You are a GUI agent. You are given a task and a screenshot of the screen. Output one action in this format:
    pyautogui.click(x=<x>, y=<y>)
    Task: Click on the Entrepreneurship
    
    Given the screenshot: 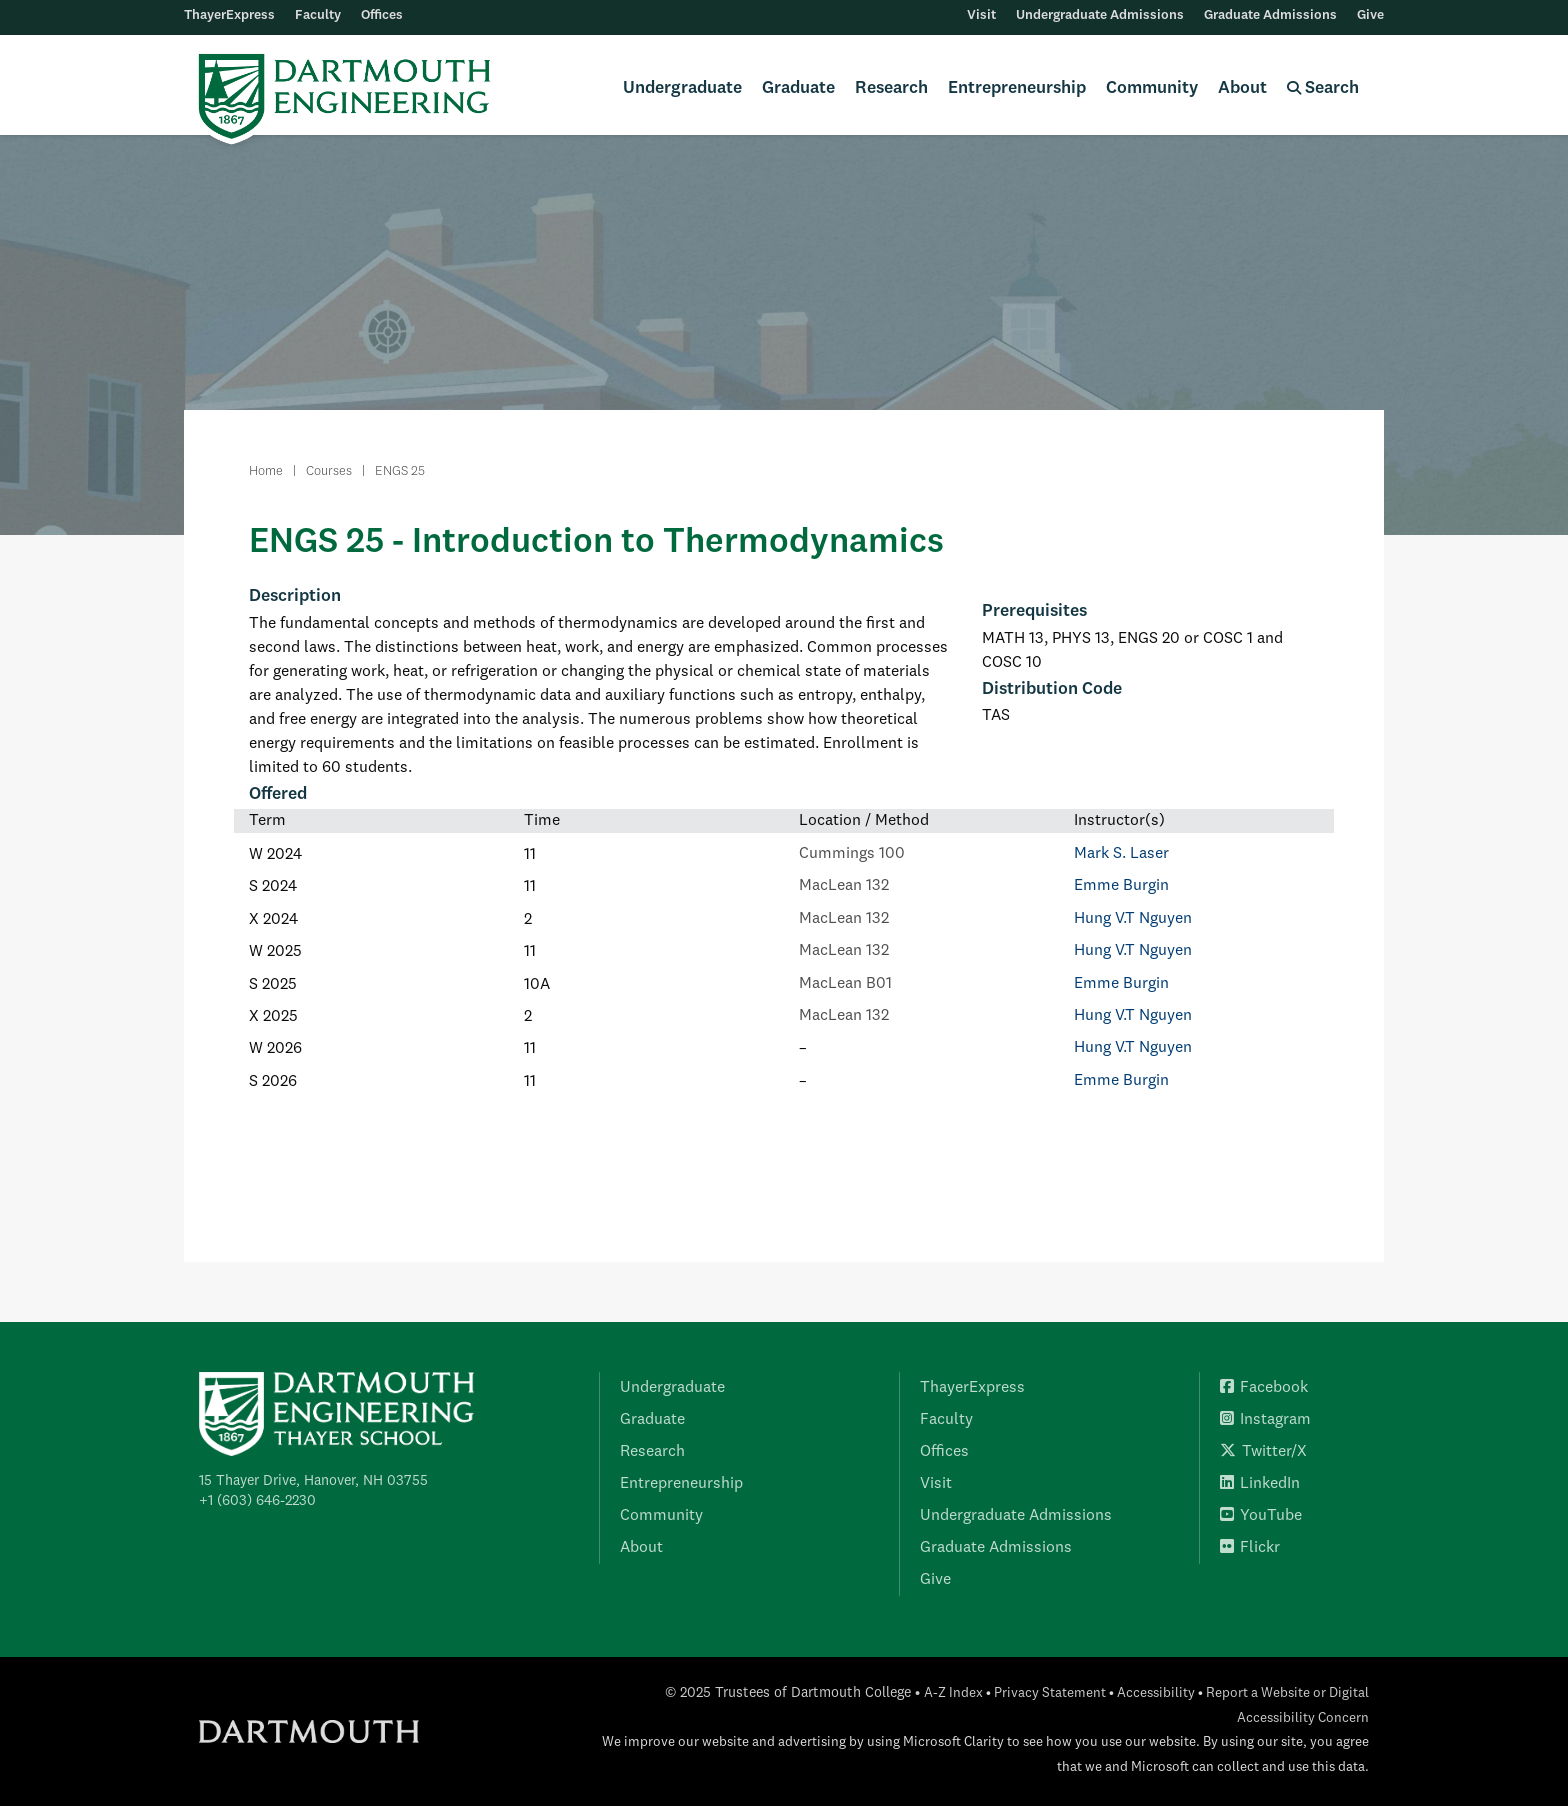 What is the action you would take?
    pyautogui.click(x=1017, y=88)
    